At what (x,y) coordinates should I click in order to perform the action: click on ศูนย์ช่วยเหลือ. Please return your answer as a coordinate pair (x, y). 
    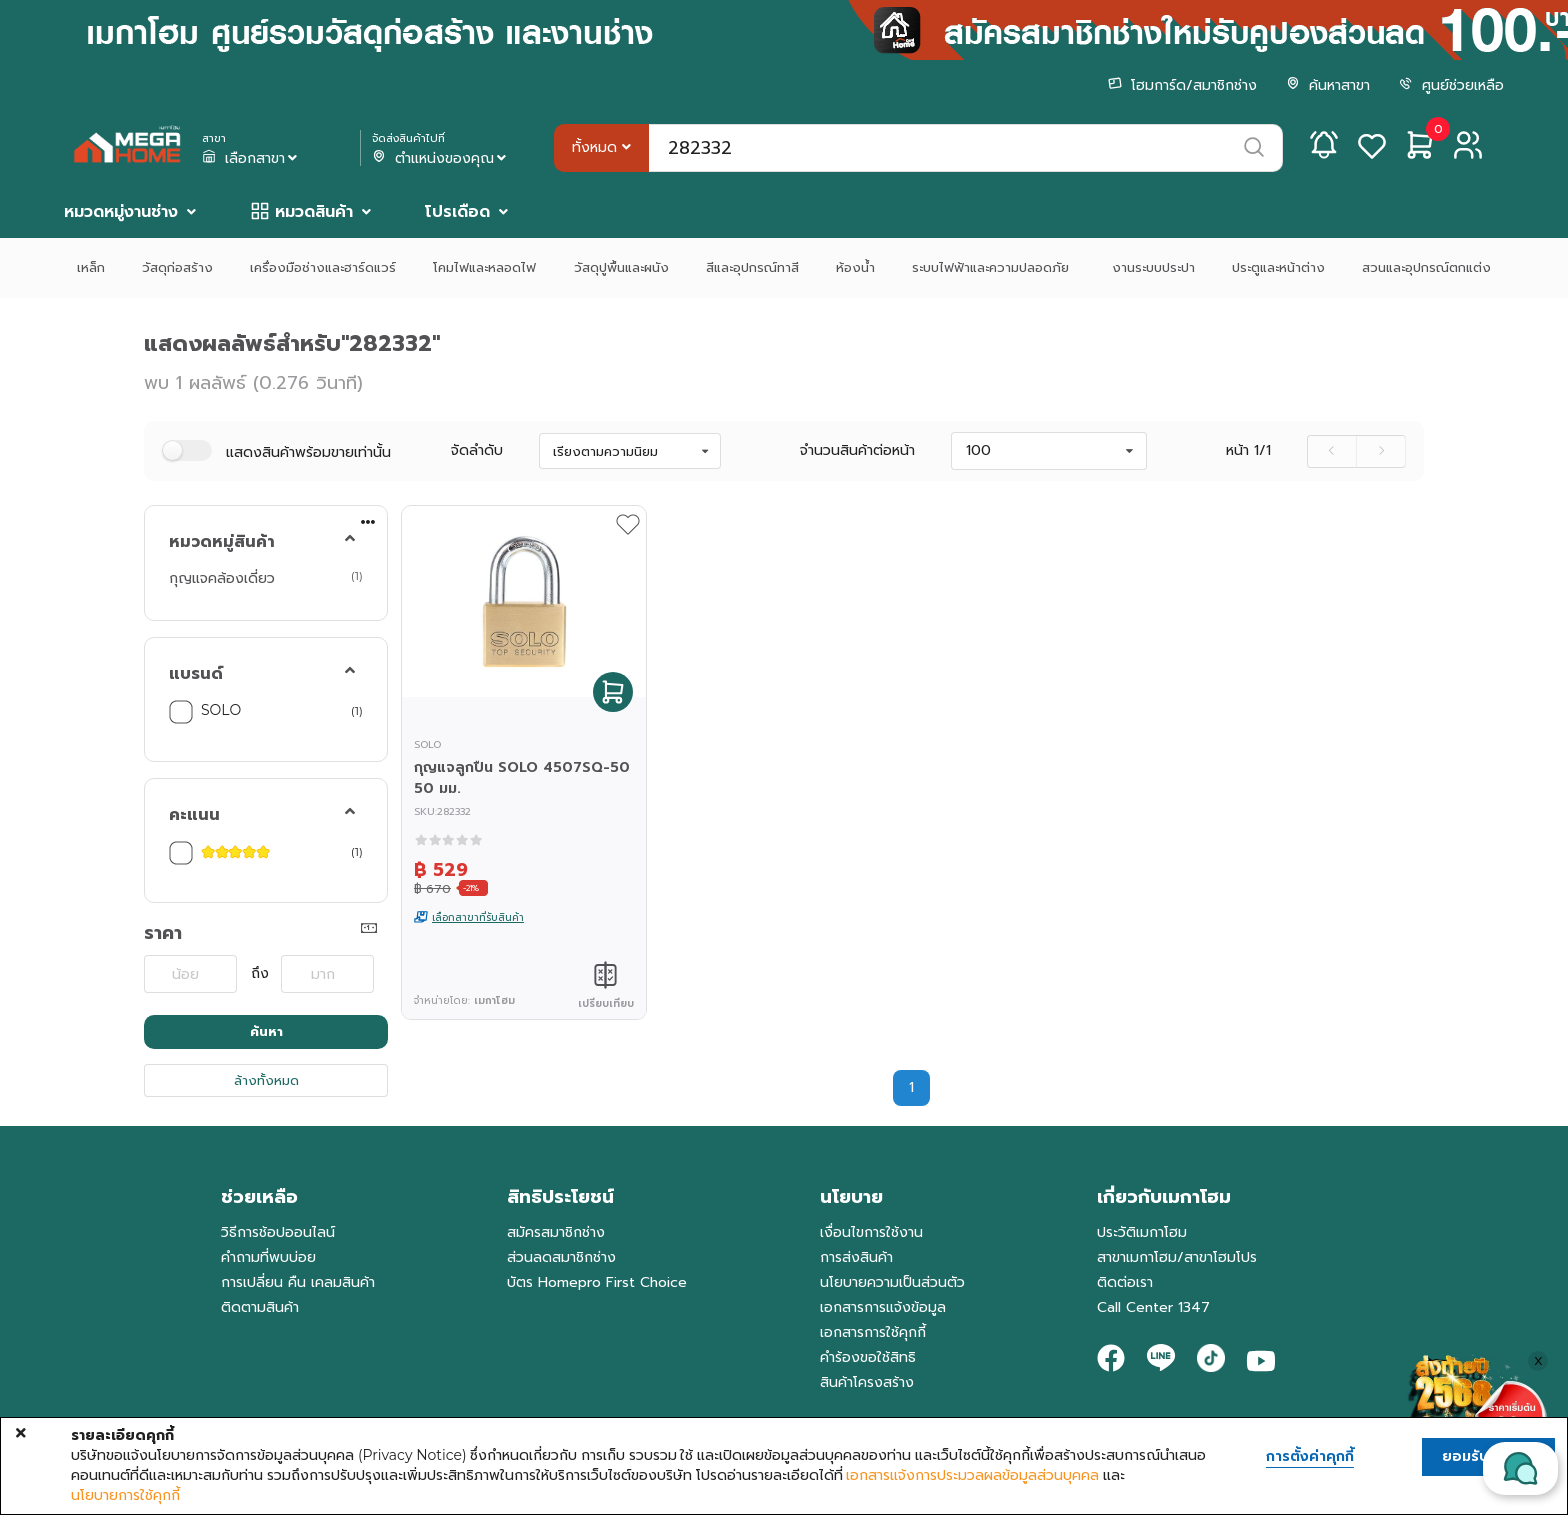
    Looking at the image, I should click on (1451, 85).